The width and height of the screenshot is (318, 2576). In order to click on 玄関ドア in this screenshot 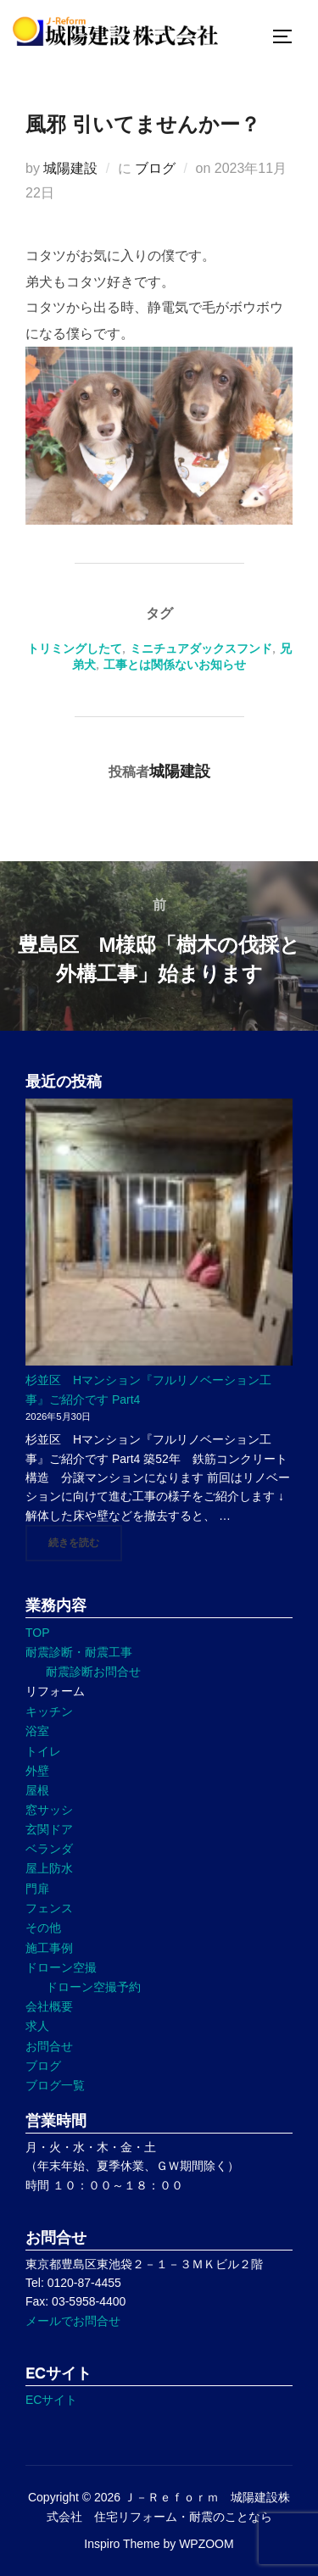, I will do `click(49, 1829)`.